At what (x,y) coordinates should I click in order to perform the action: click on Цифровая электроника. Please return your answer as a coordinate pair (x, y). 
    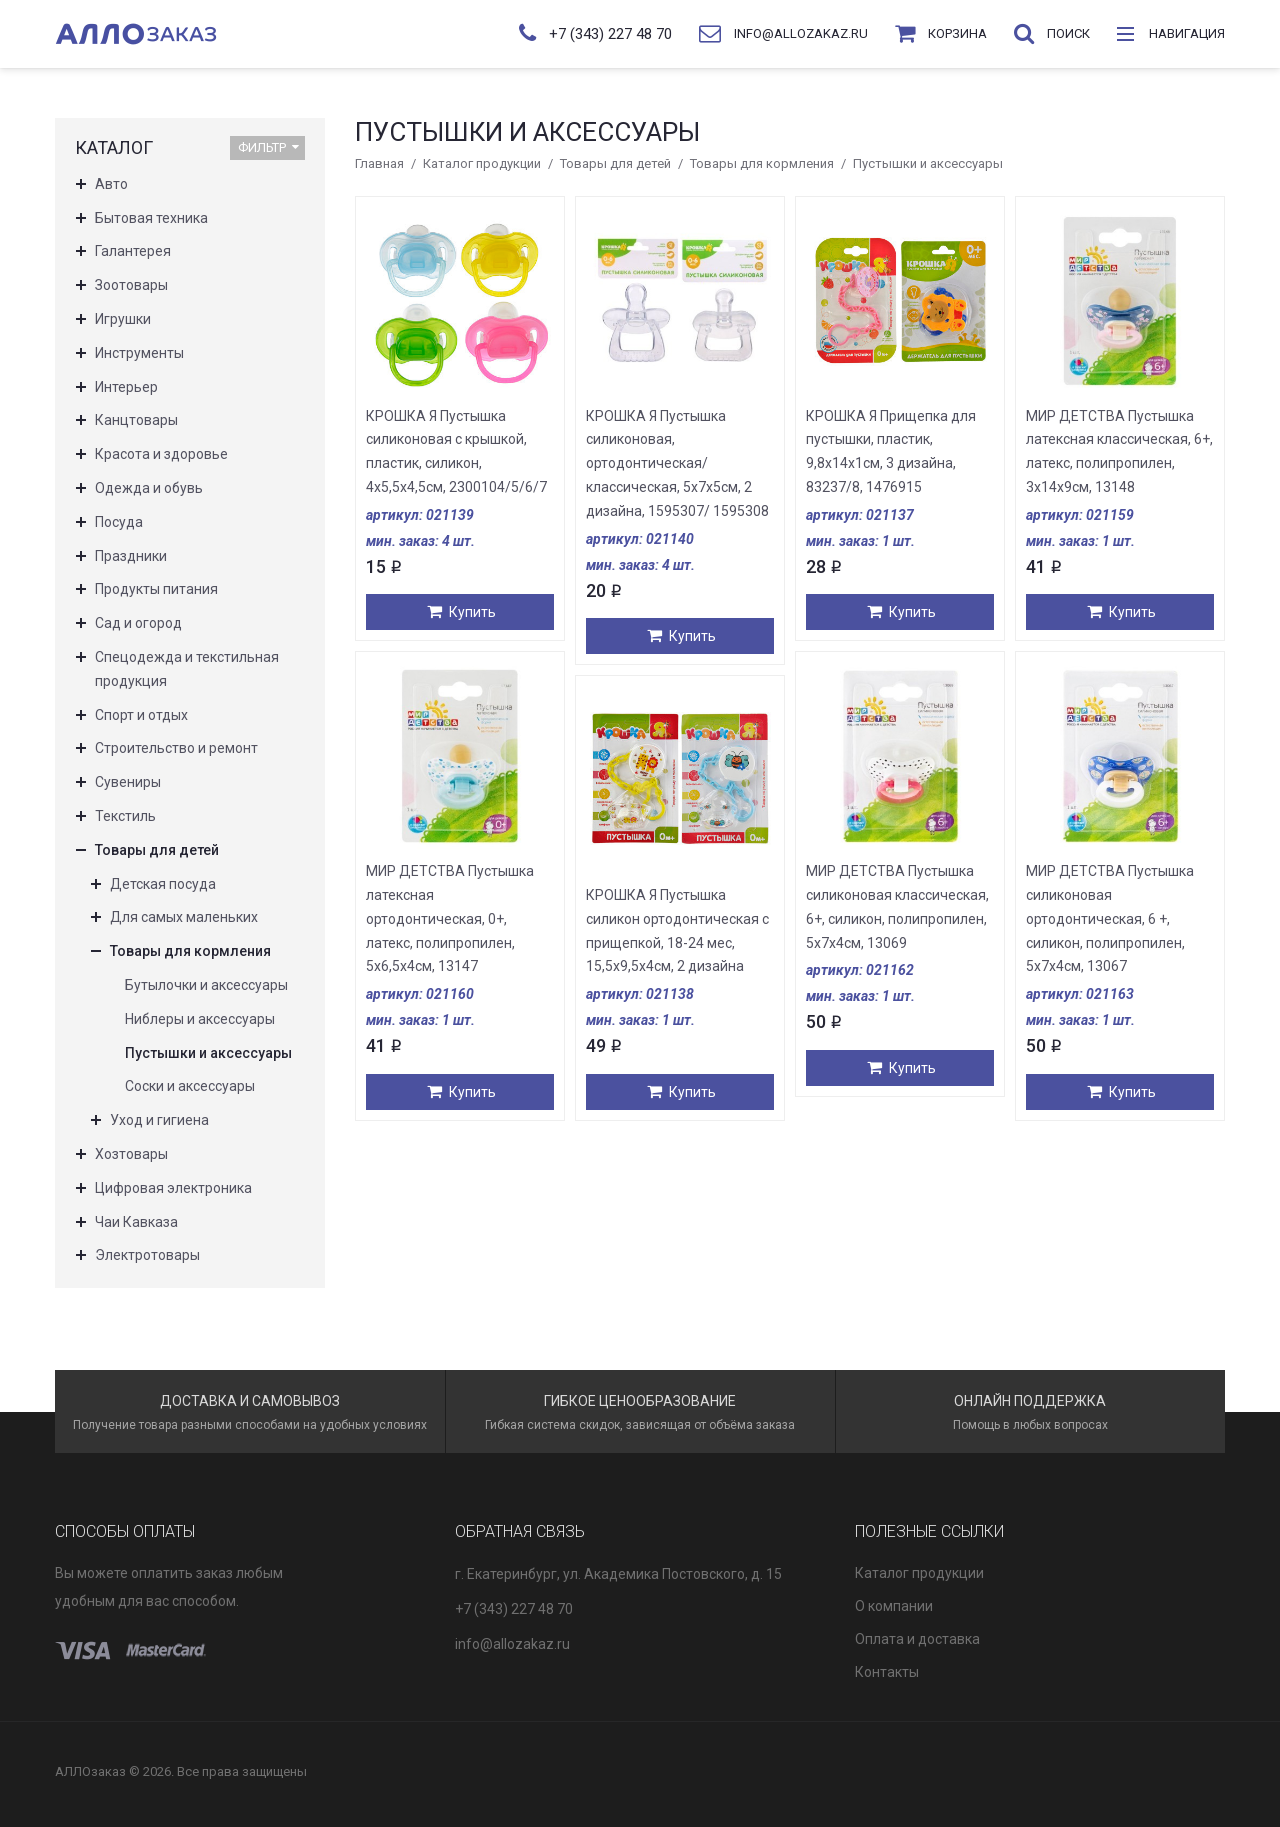
    Looking at the image, I should click on (173, 1188).